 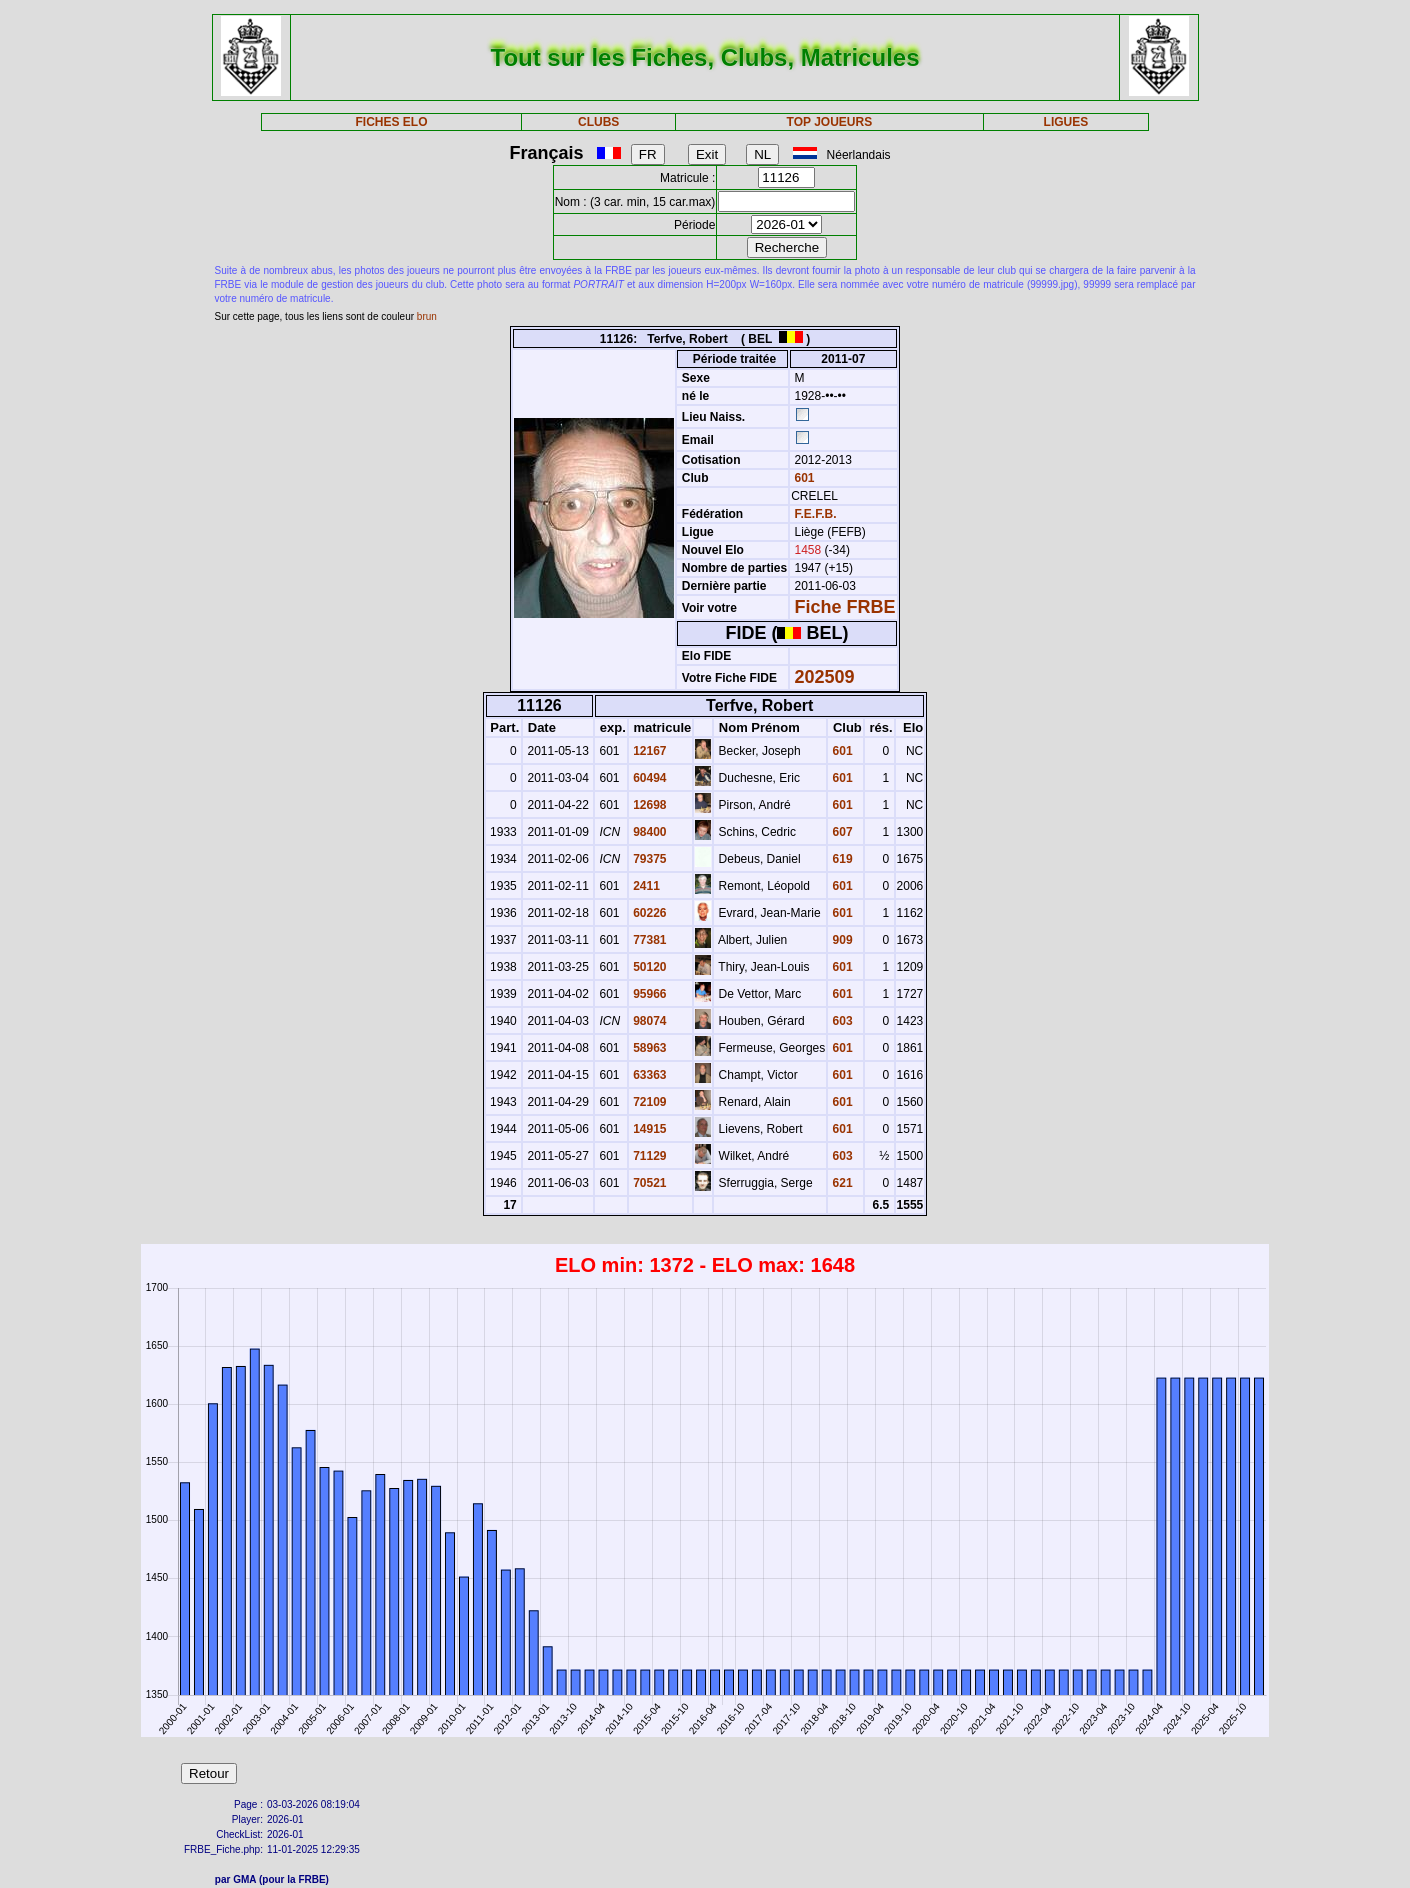 I want to click on 50120, so click(x=648, y=967).